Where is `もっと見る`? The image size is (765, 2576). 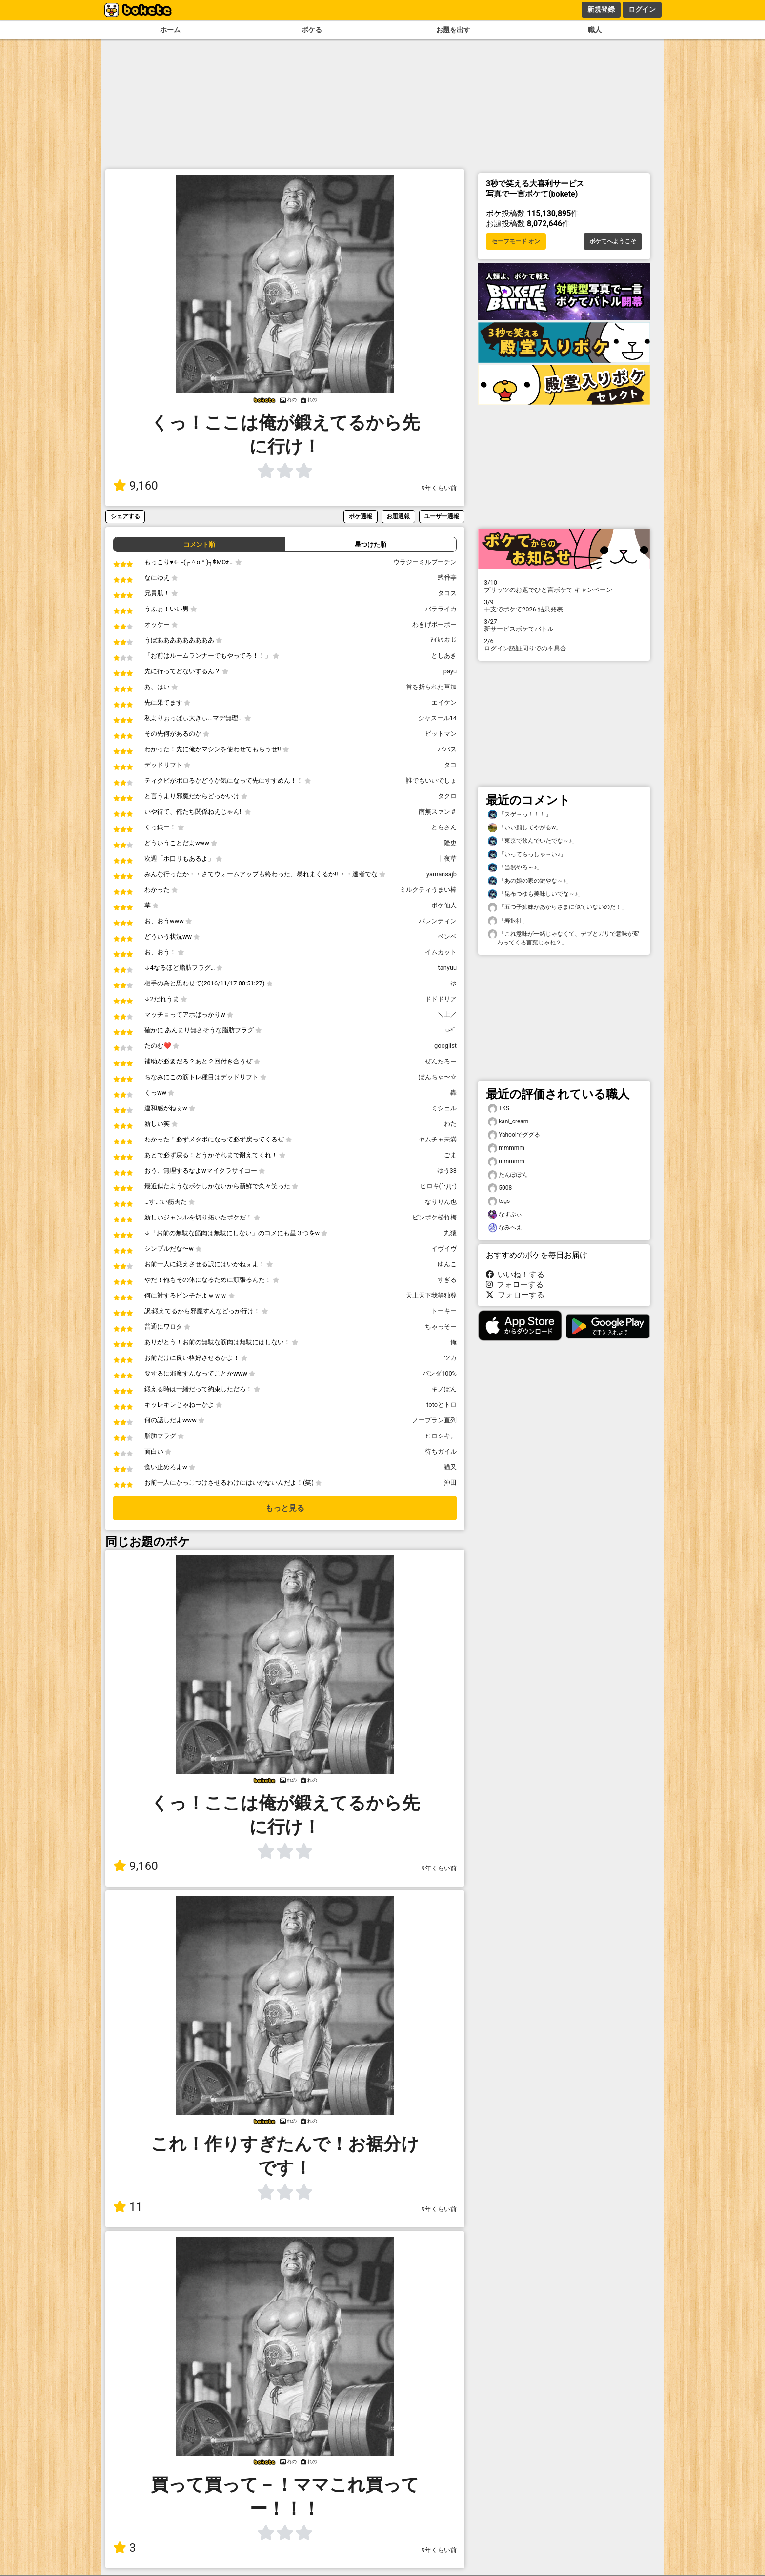 もっと見る is located at coordinates (284, 1508).